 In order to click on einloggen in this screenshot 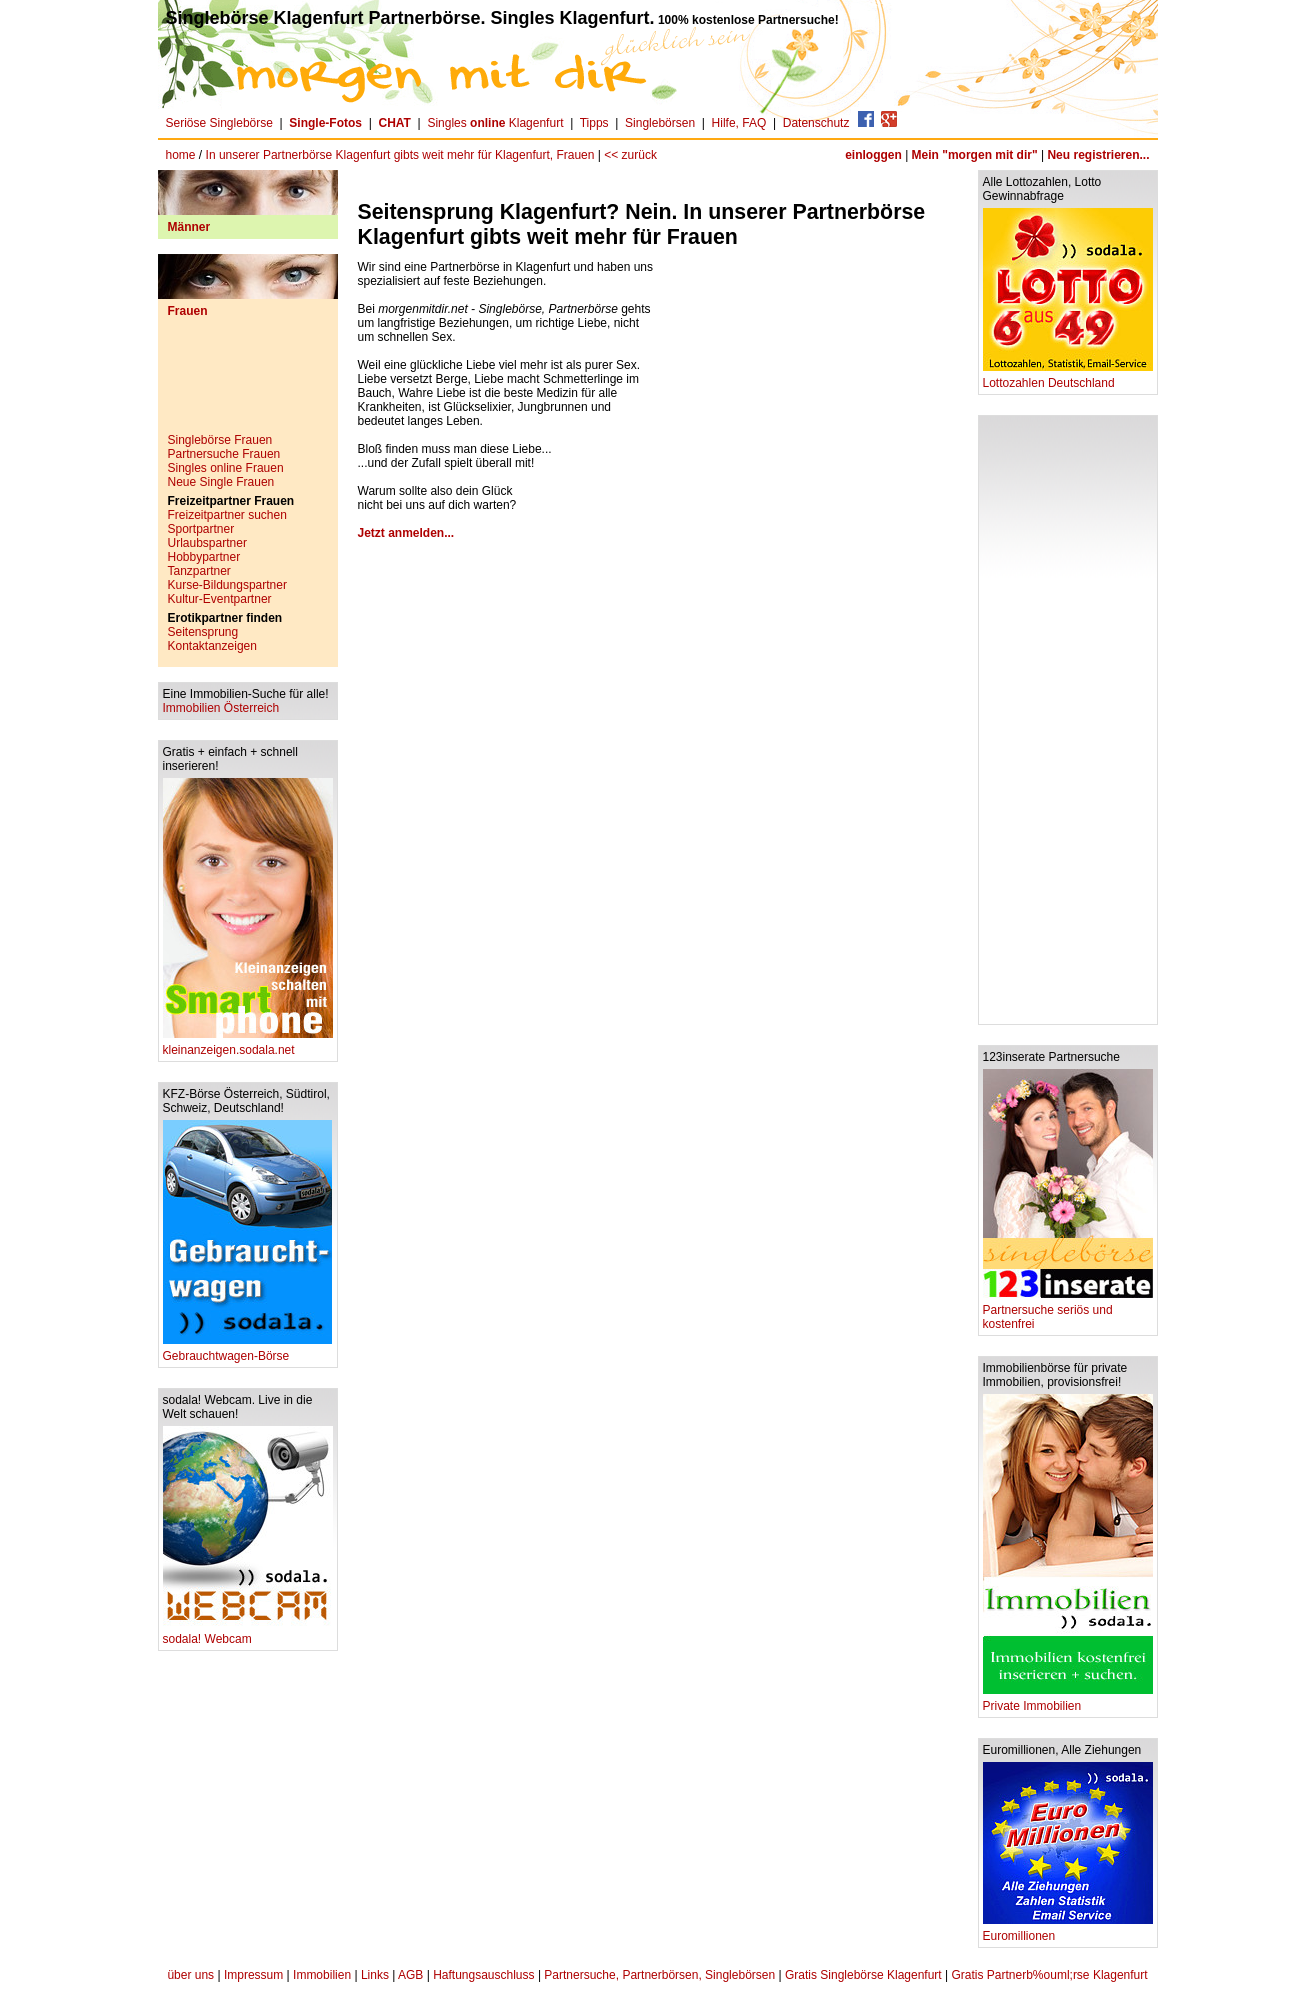, I will do `click(873, 155)`.